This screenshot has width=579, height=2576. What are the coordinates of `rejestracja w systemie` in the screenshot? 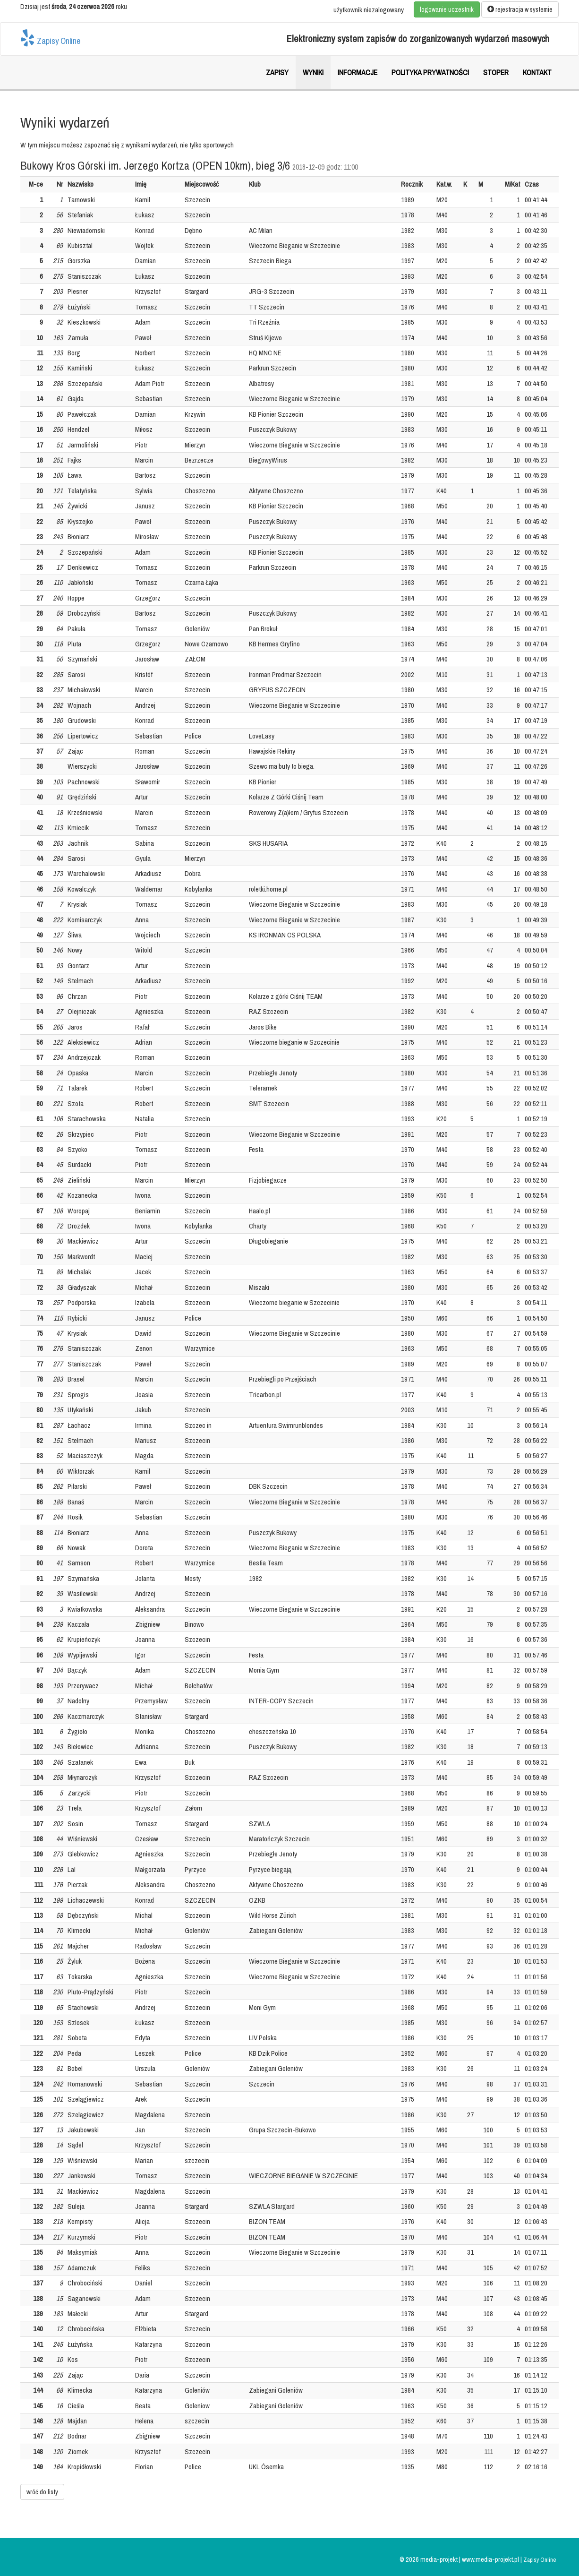 It's located at (520, 9).